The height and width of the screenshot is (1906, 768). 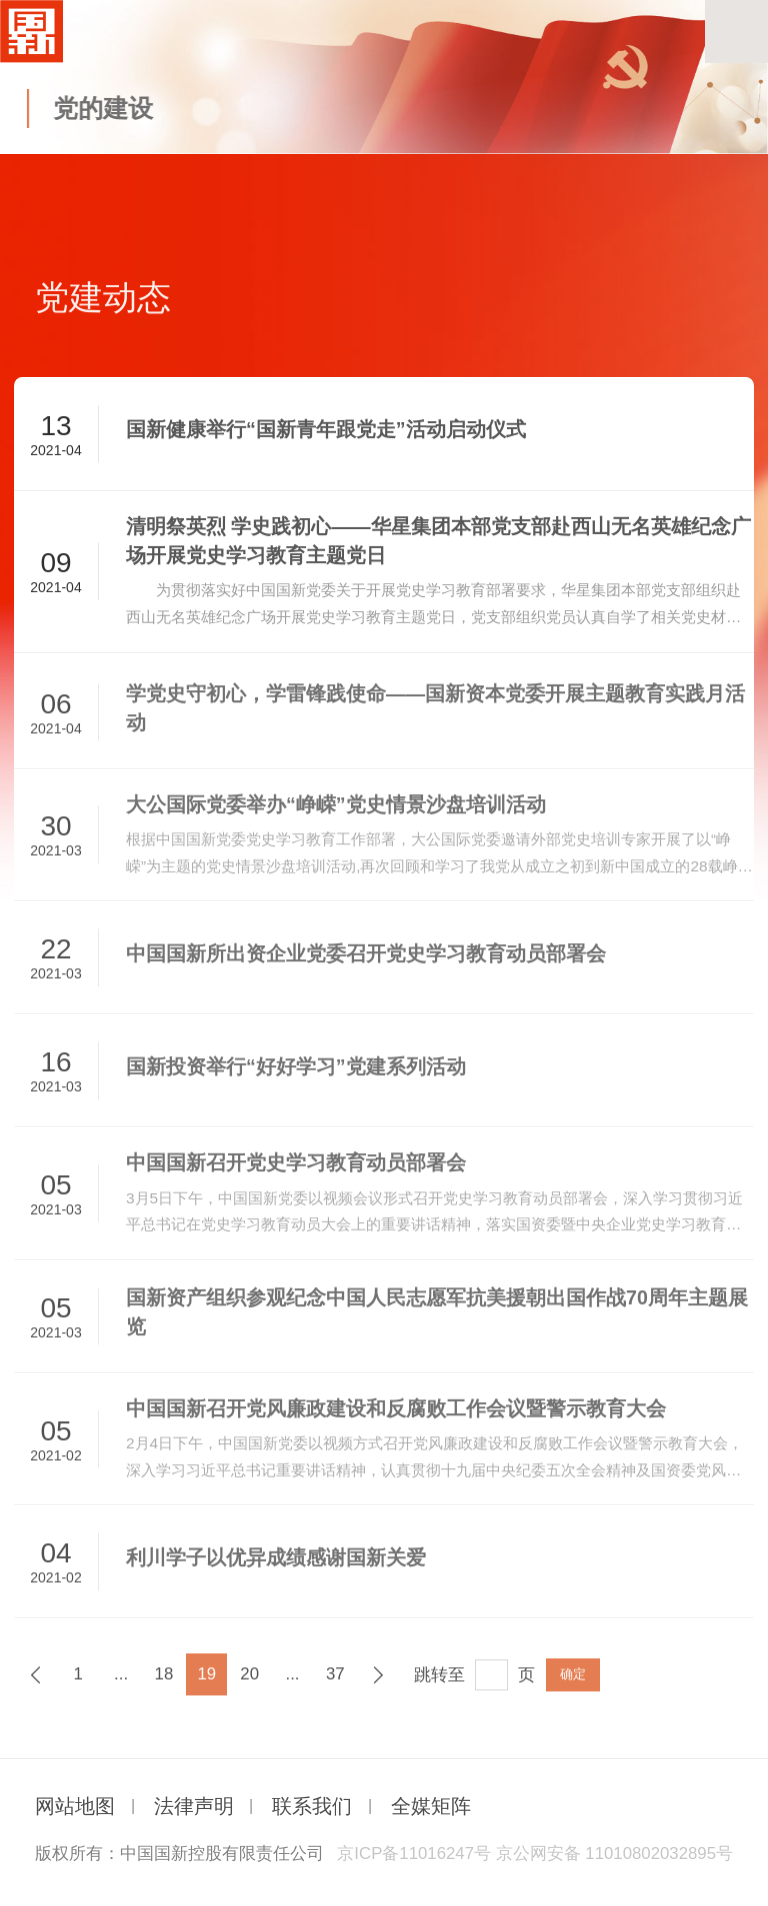 What do you see at coordinates (335, 1681) in the screenshot?
I see `37` at bounding box center [335, 1681].